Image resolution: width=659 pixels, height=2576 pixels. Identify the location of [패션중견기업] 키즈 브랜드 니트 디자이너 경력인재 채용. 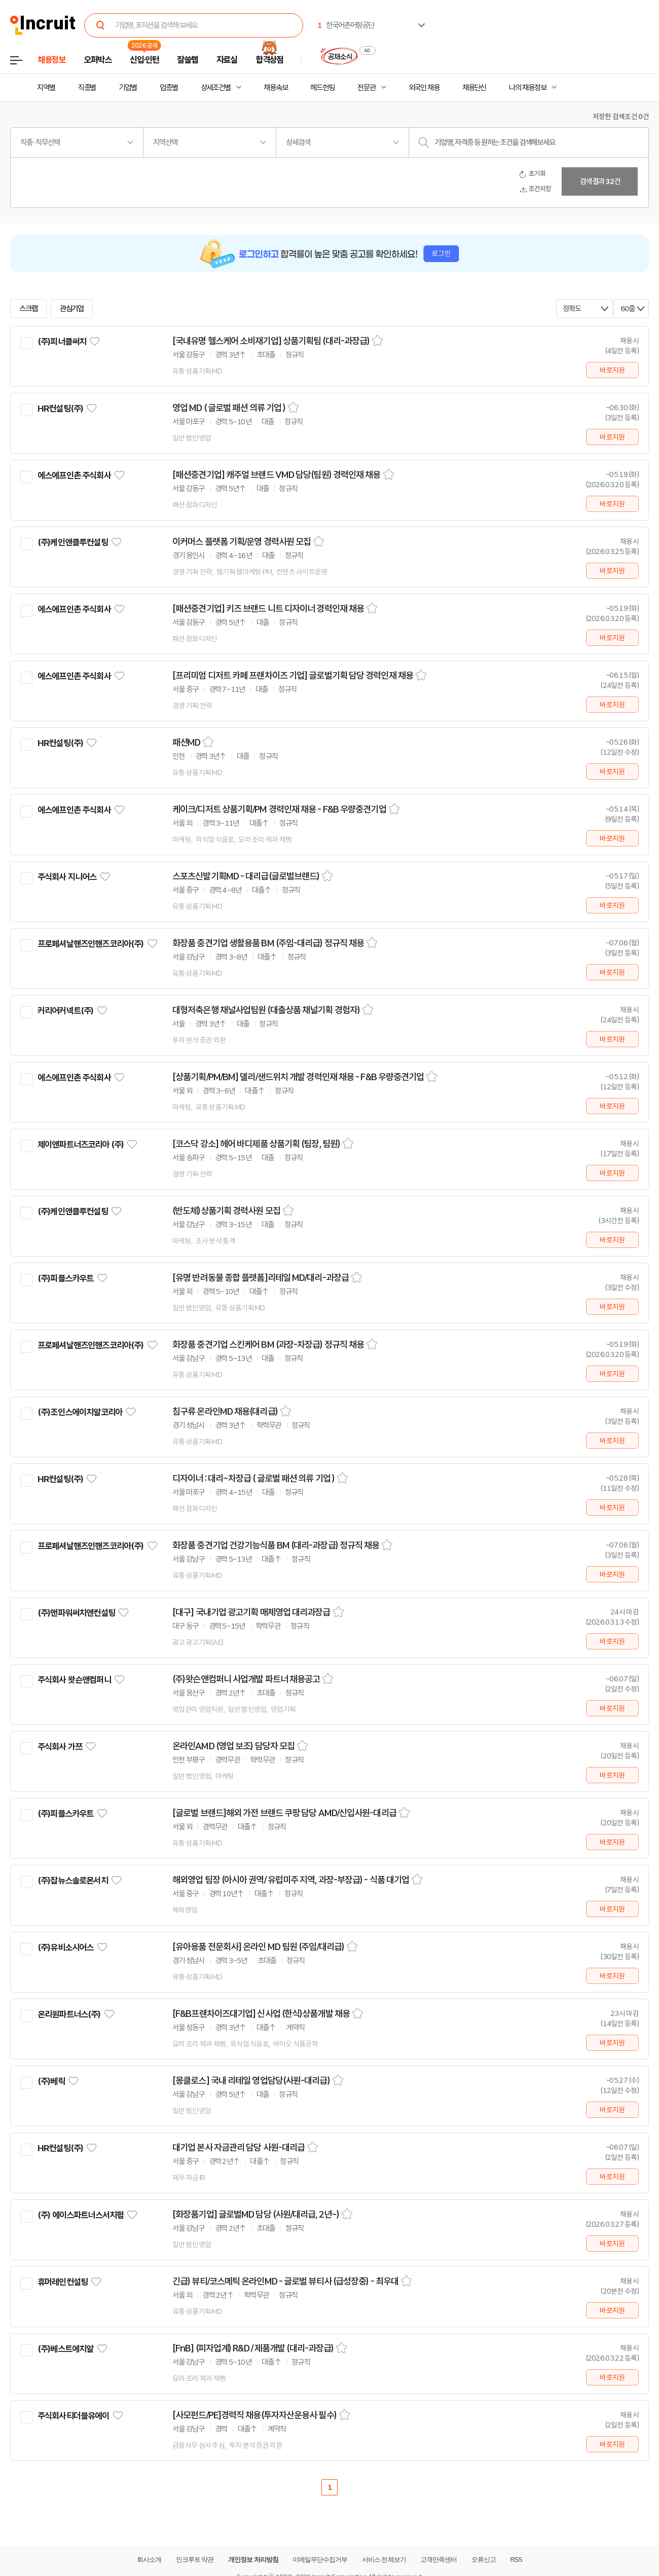
(268, 609).